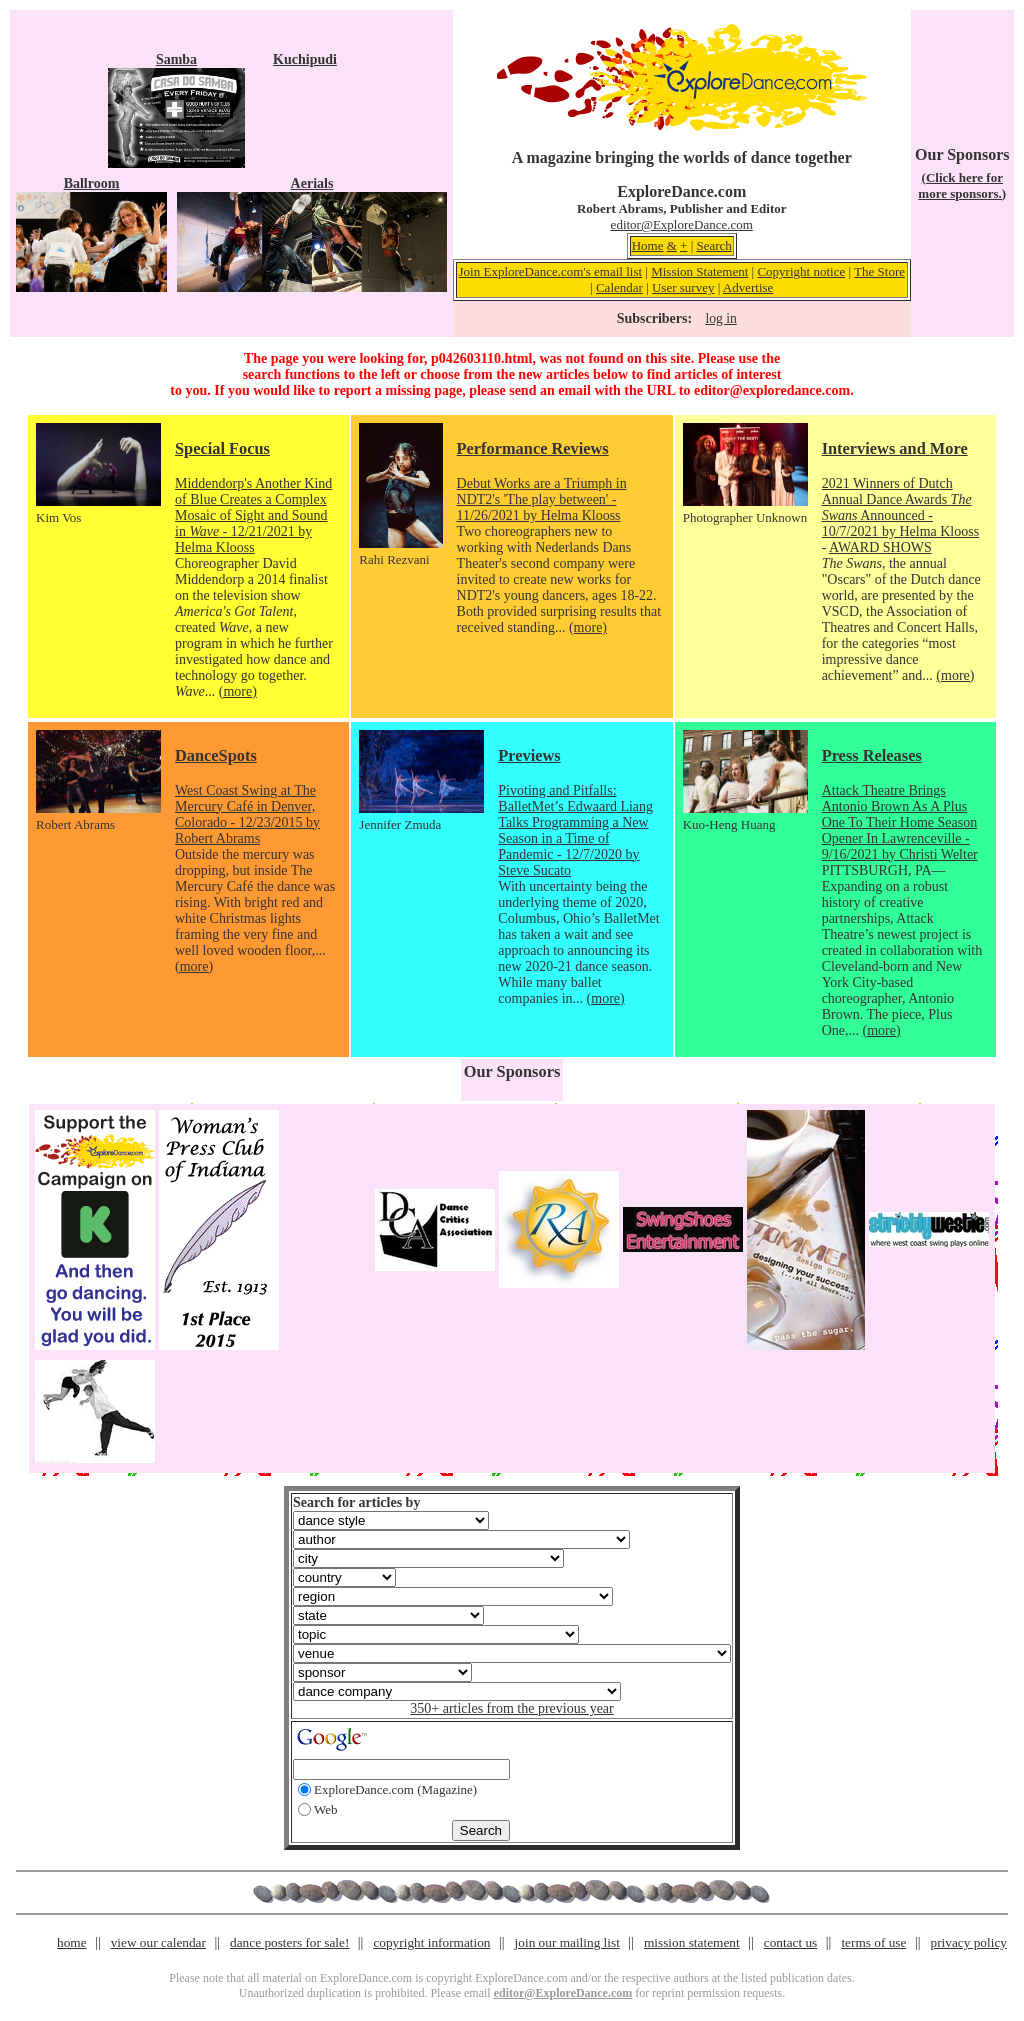  What do you see at coordinates (748, 287) in the screenshot?
I see `Advertise` at bounding box center [748, 287].